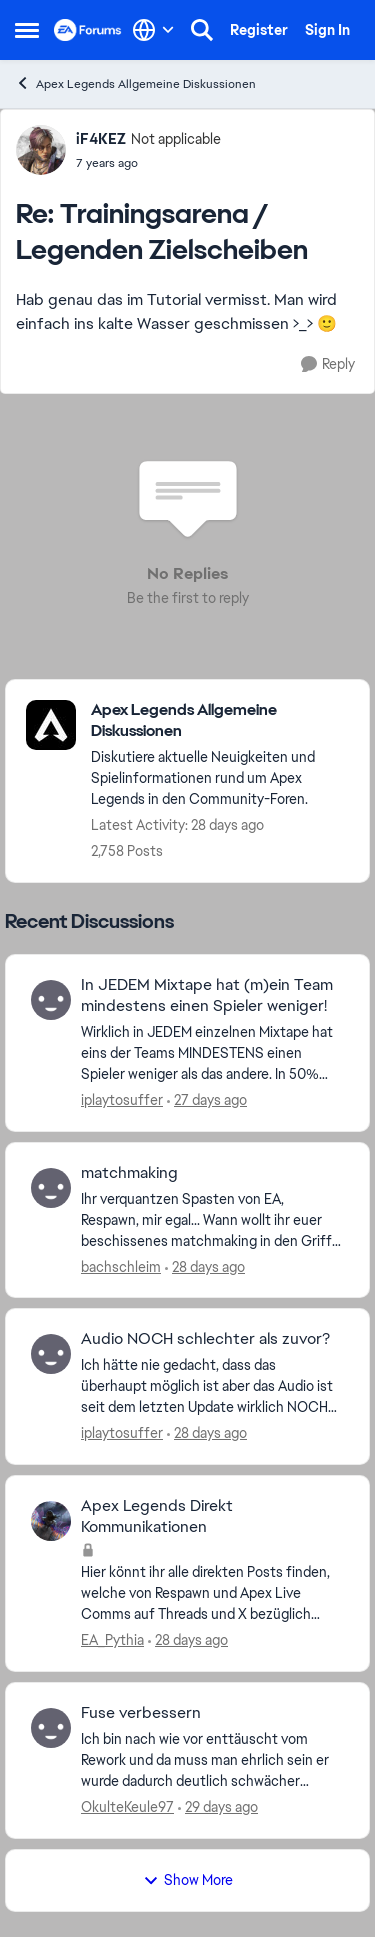 This screenshot has width=375, height=1937. Describe the element at coordinates (259, 30) in the screenshot. I see `Register` at that location.